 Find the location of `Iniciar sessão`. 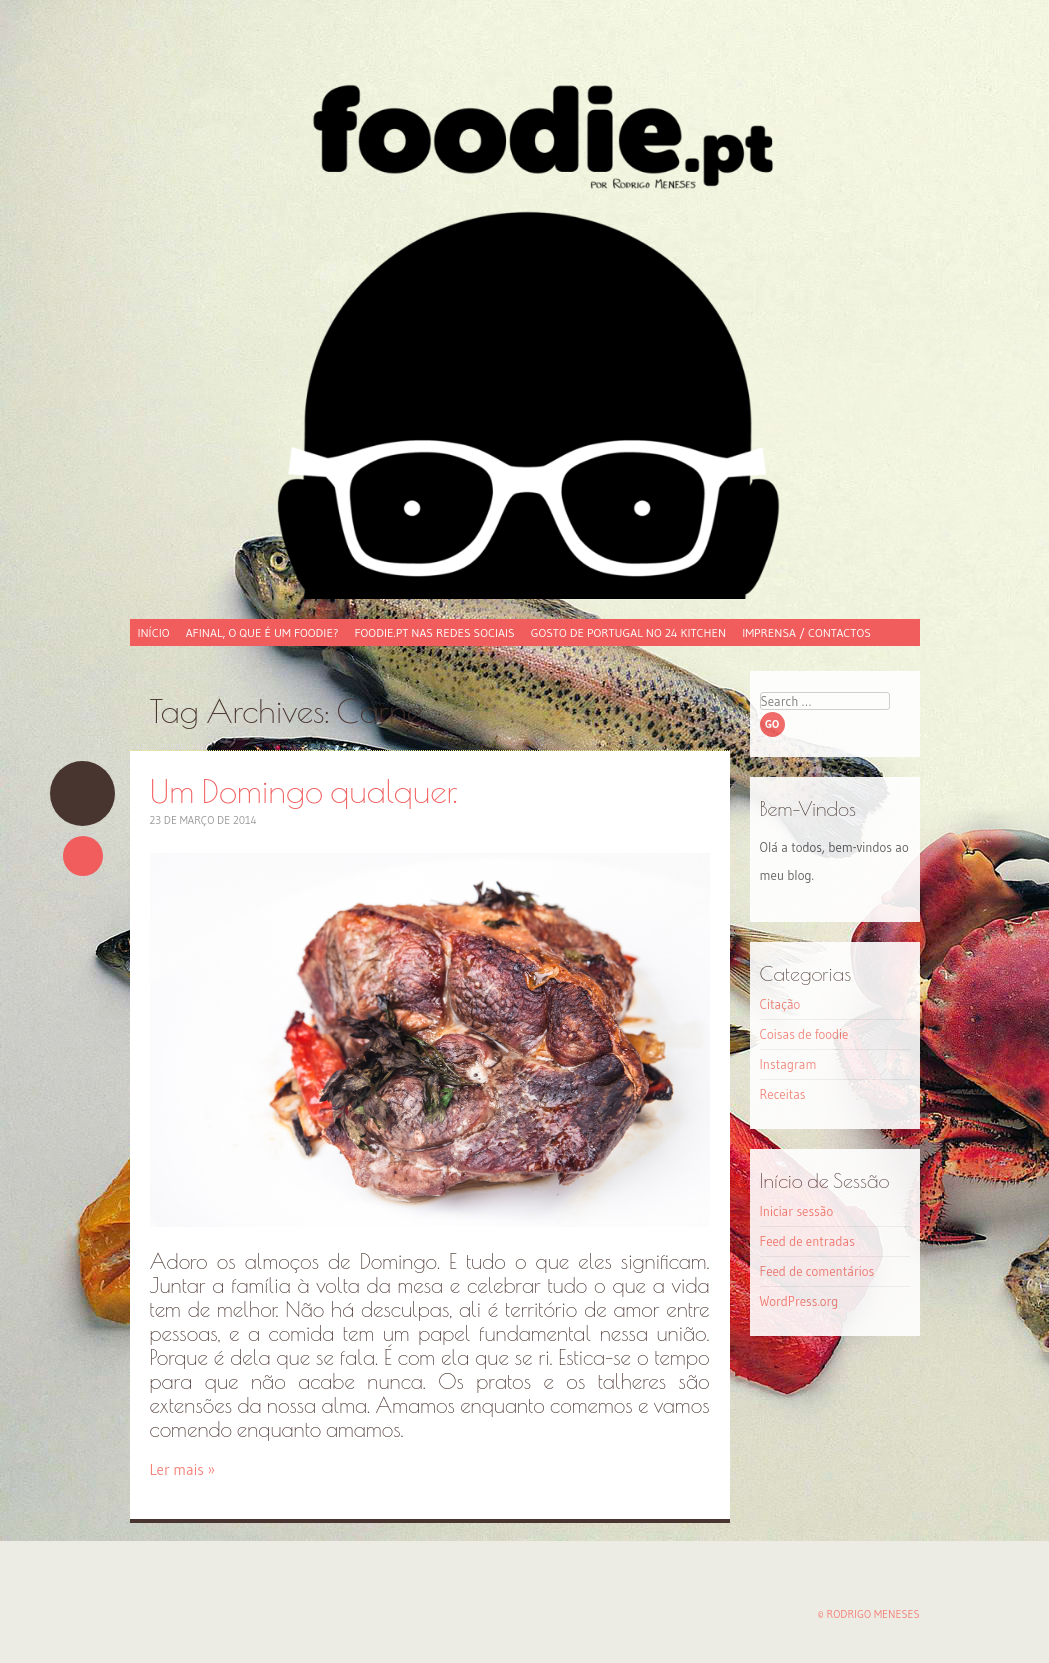

Iniciar sessão is located at coordinates (797, 1211).